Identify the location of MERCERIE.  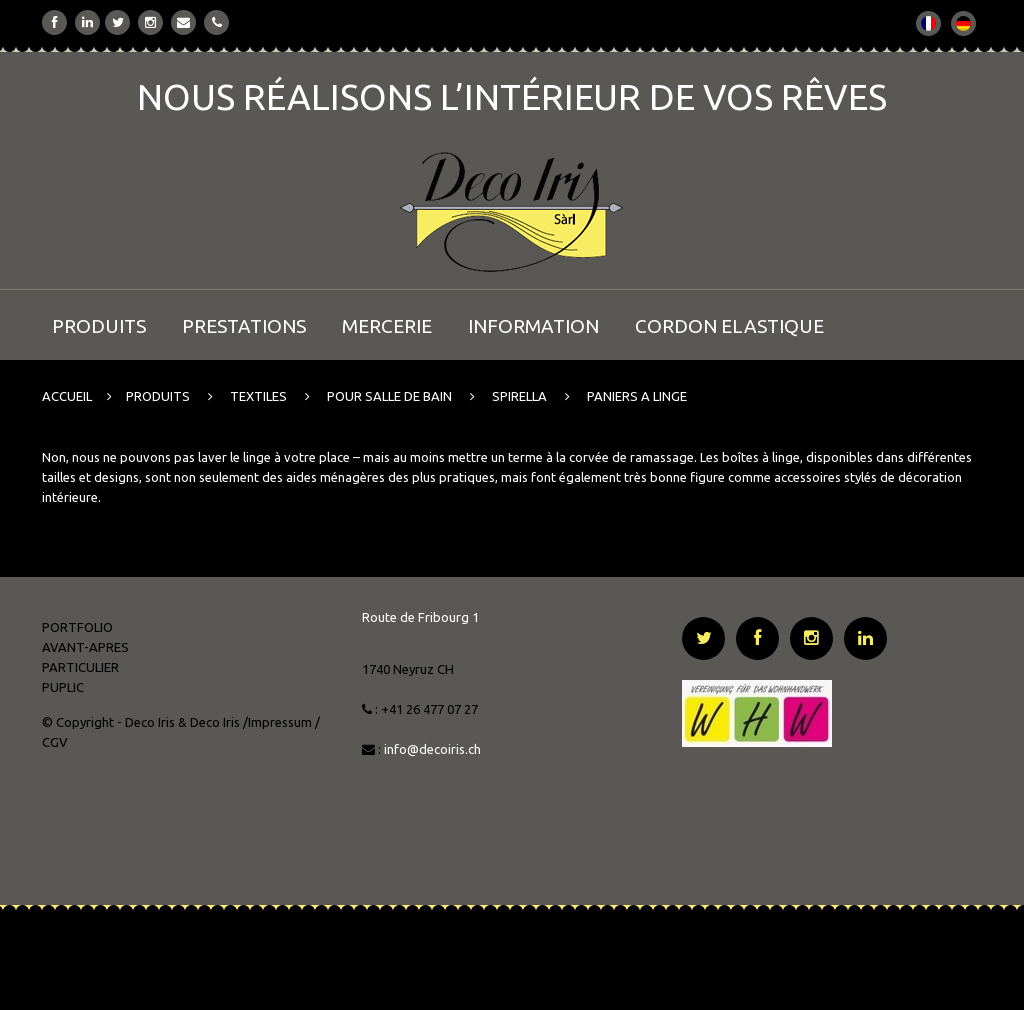
(387, 326).